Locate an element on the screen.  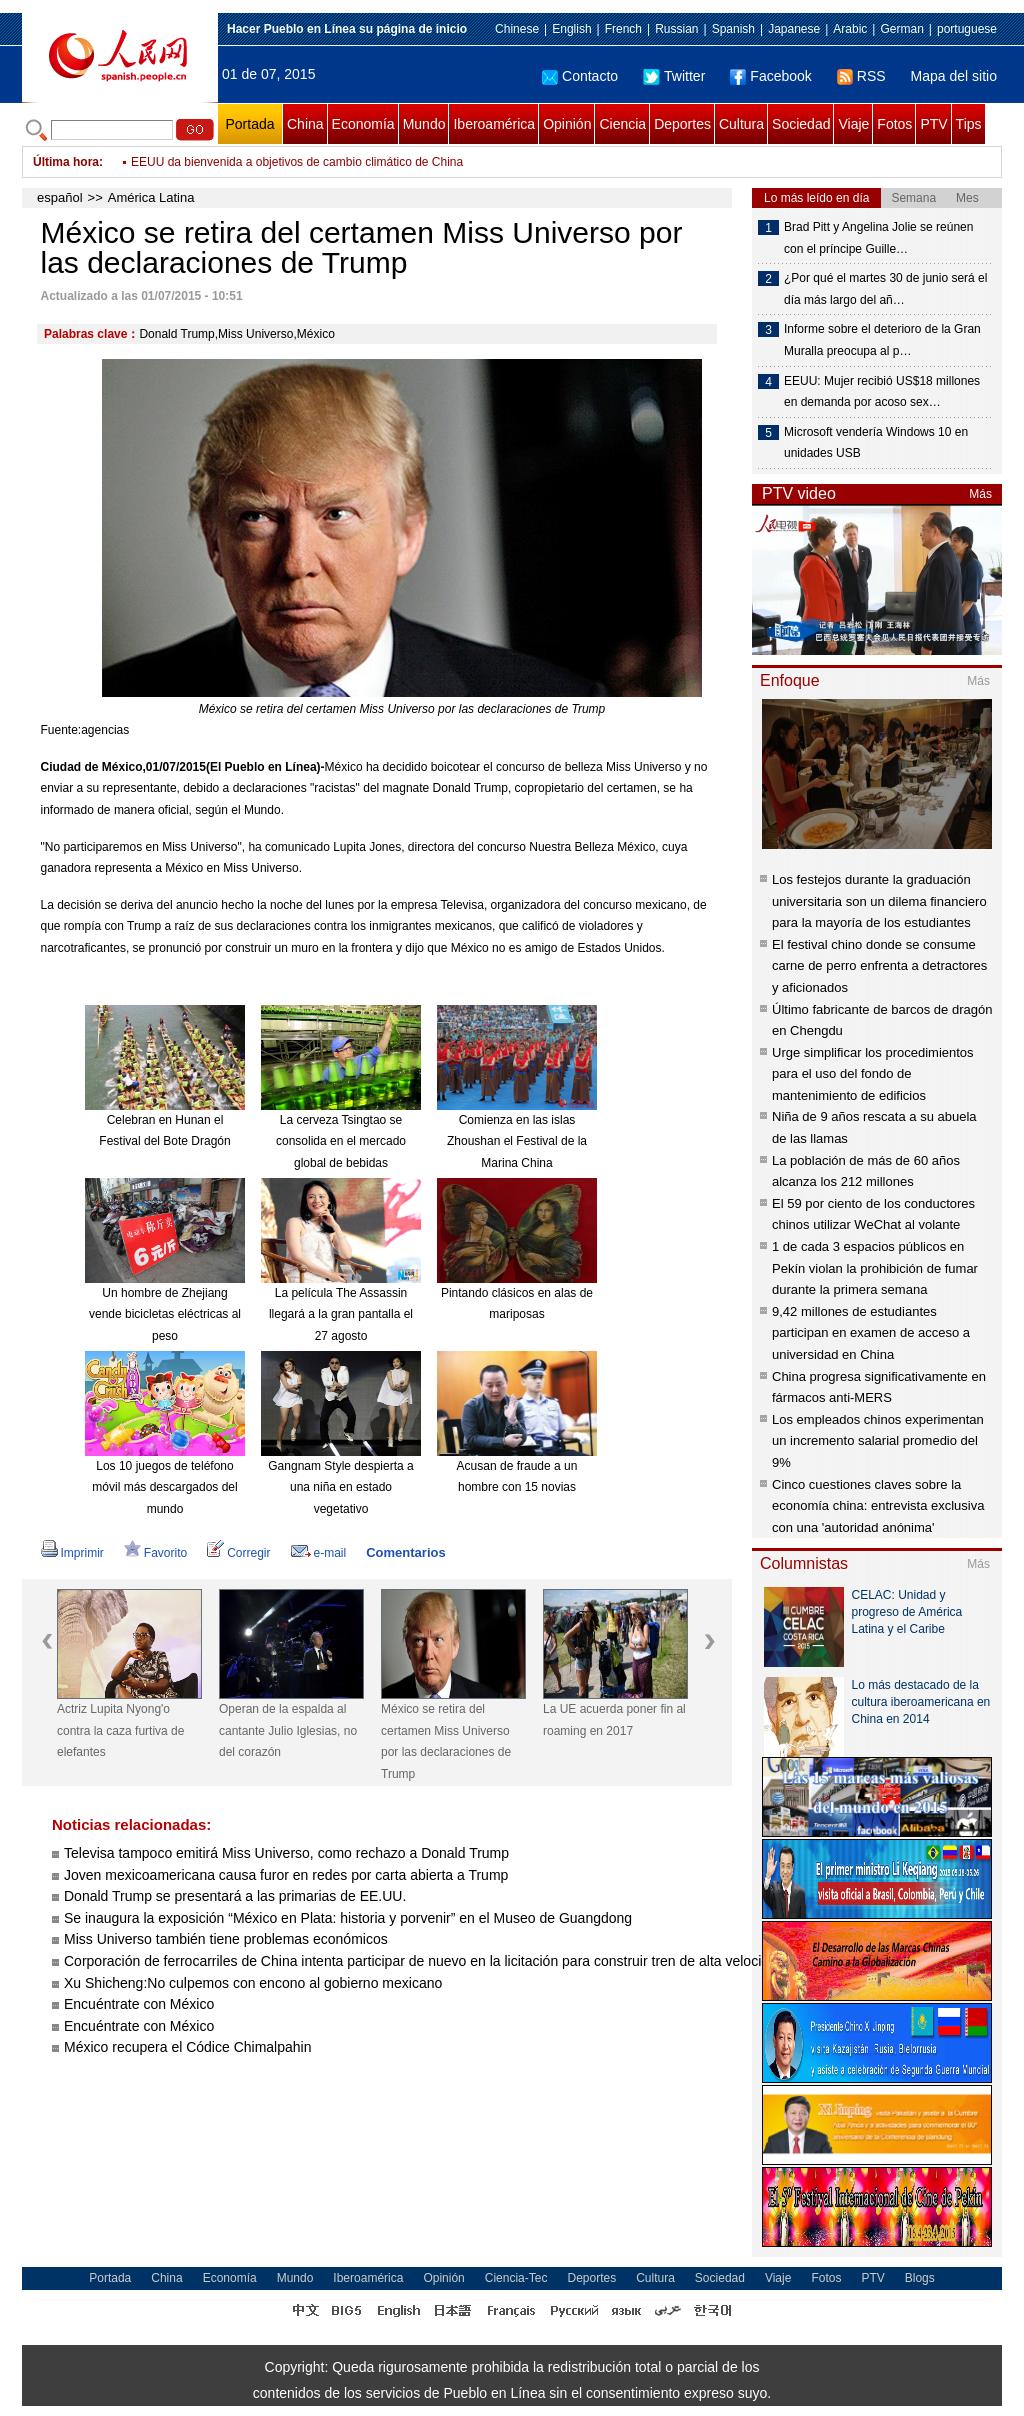
Deportes is located at coordinates (682, 124).